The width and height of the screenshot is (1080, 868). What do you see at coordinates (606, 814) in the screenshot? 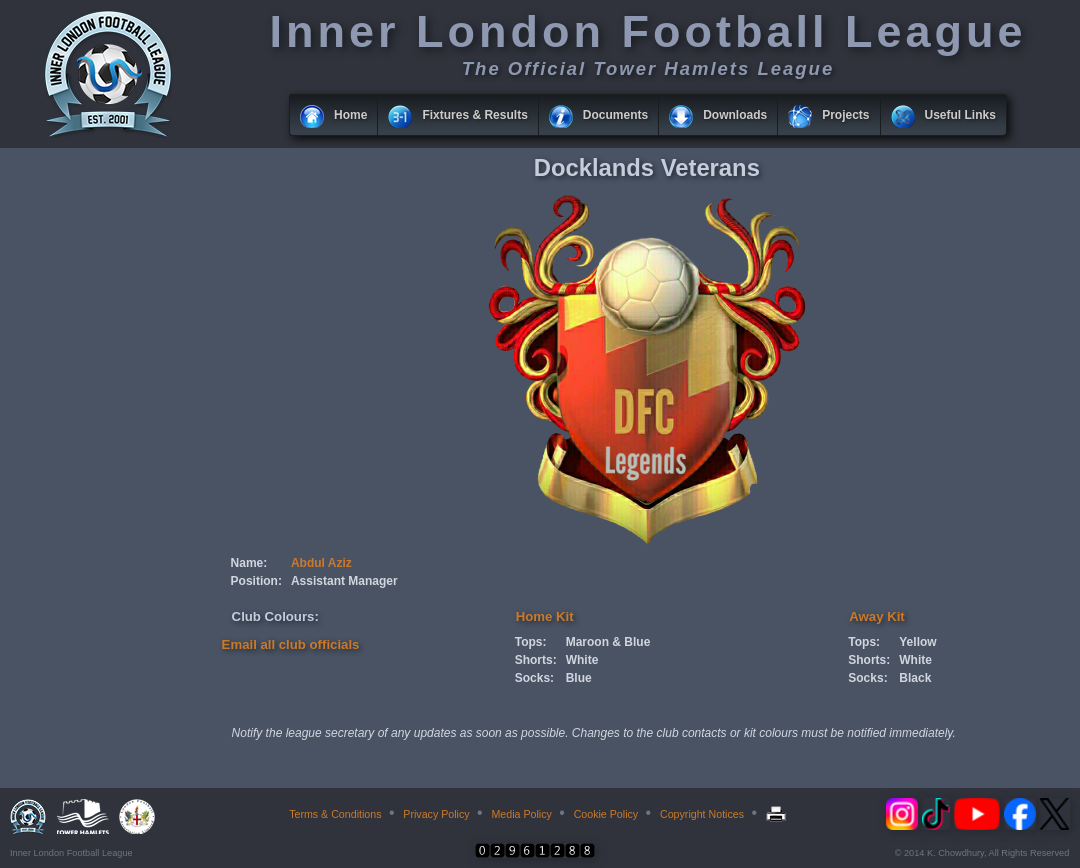
I see `Cookie Policy` at bounding box center [606, 814].